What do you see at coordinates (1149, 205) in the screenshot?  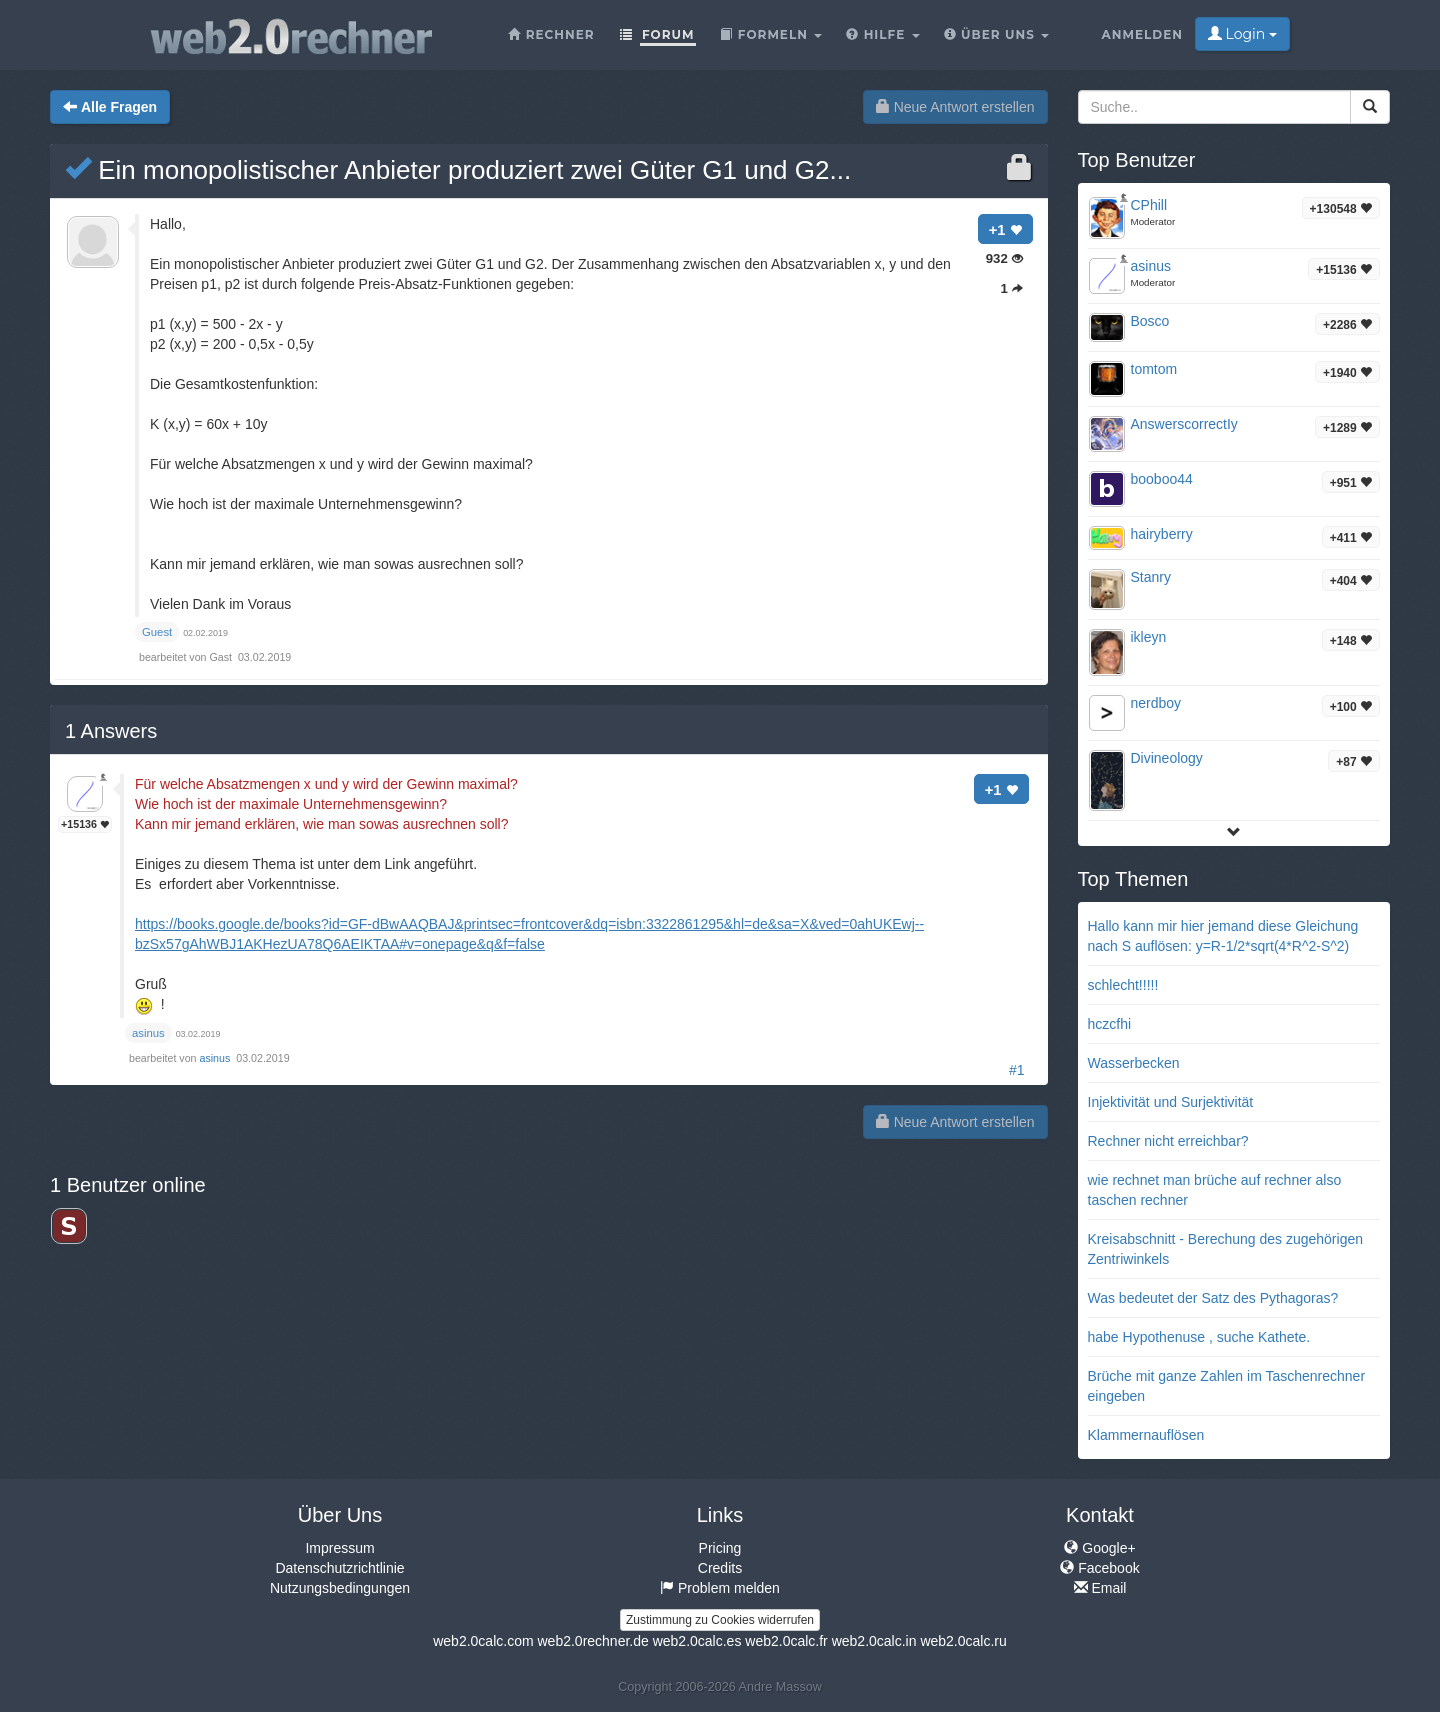 I see `CPhill` at bounding box center [1149, 205].